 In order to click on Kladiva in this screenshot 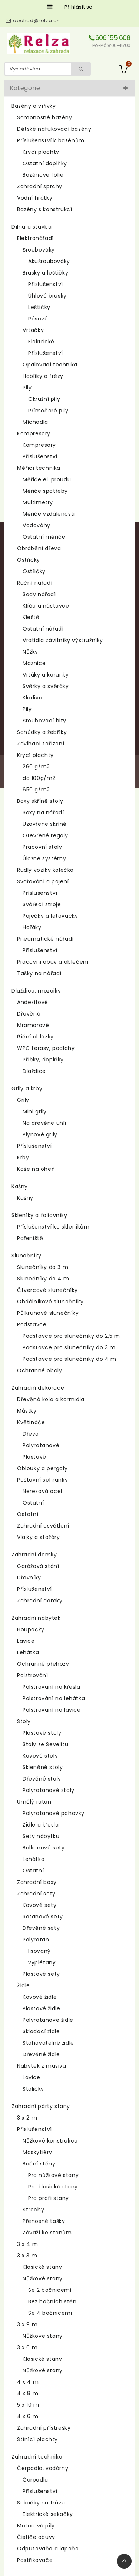, I will do `click(32, 697)`.